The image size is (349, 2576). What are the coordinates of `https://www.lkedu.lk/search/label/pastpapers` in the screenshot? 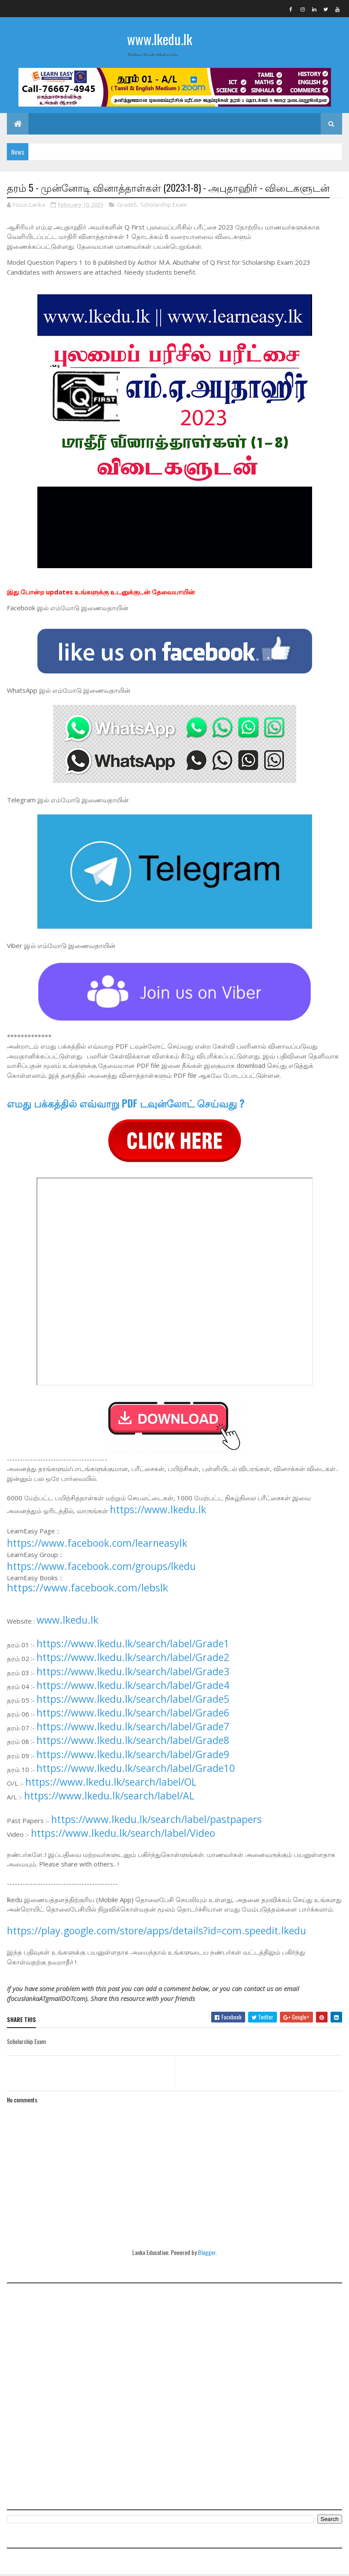 It's located at (156, 1820).